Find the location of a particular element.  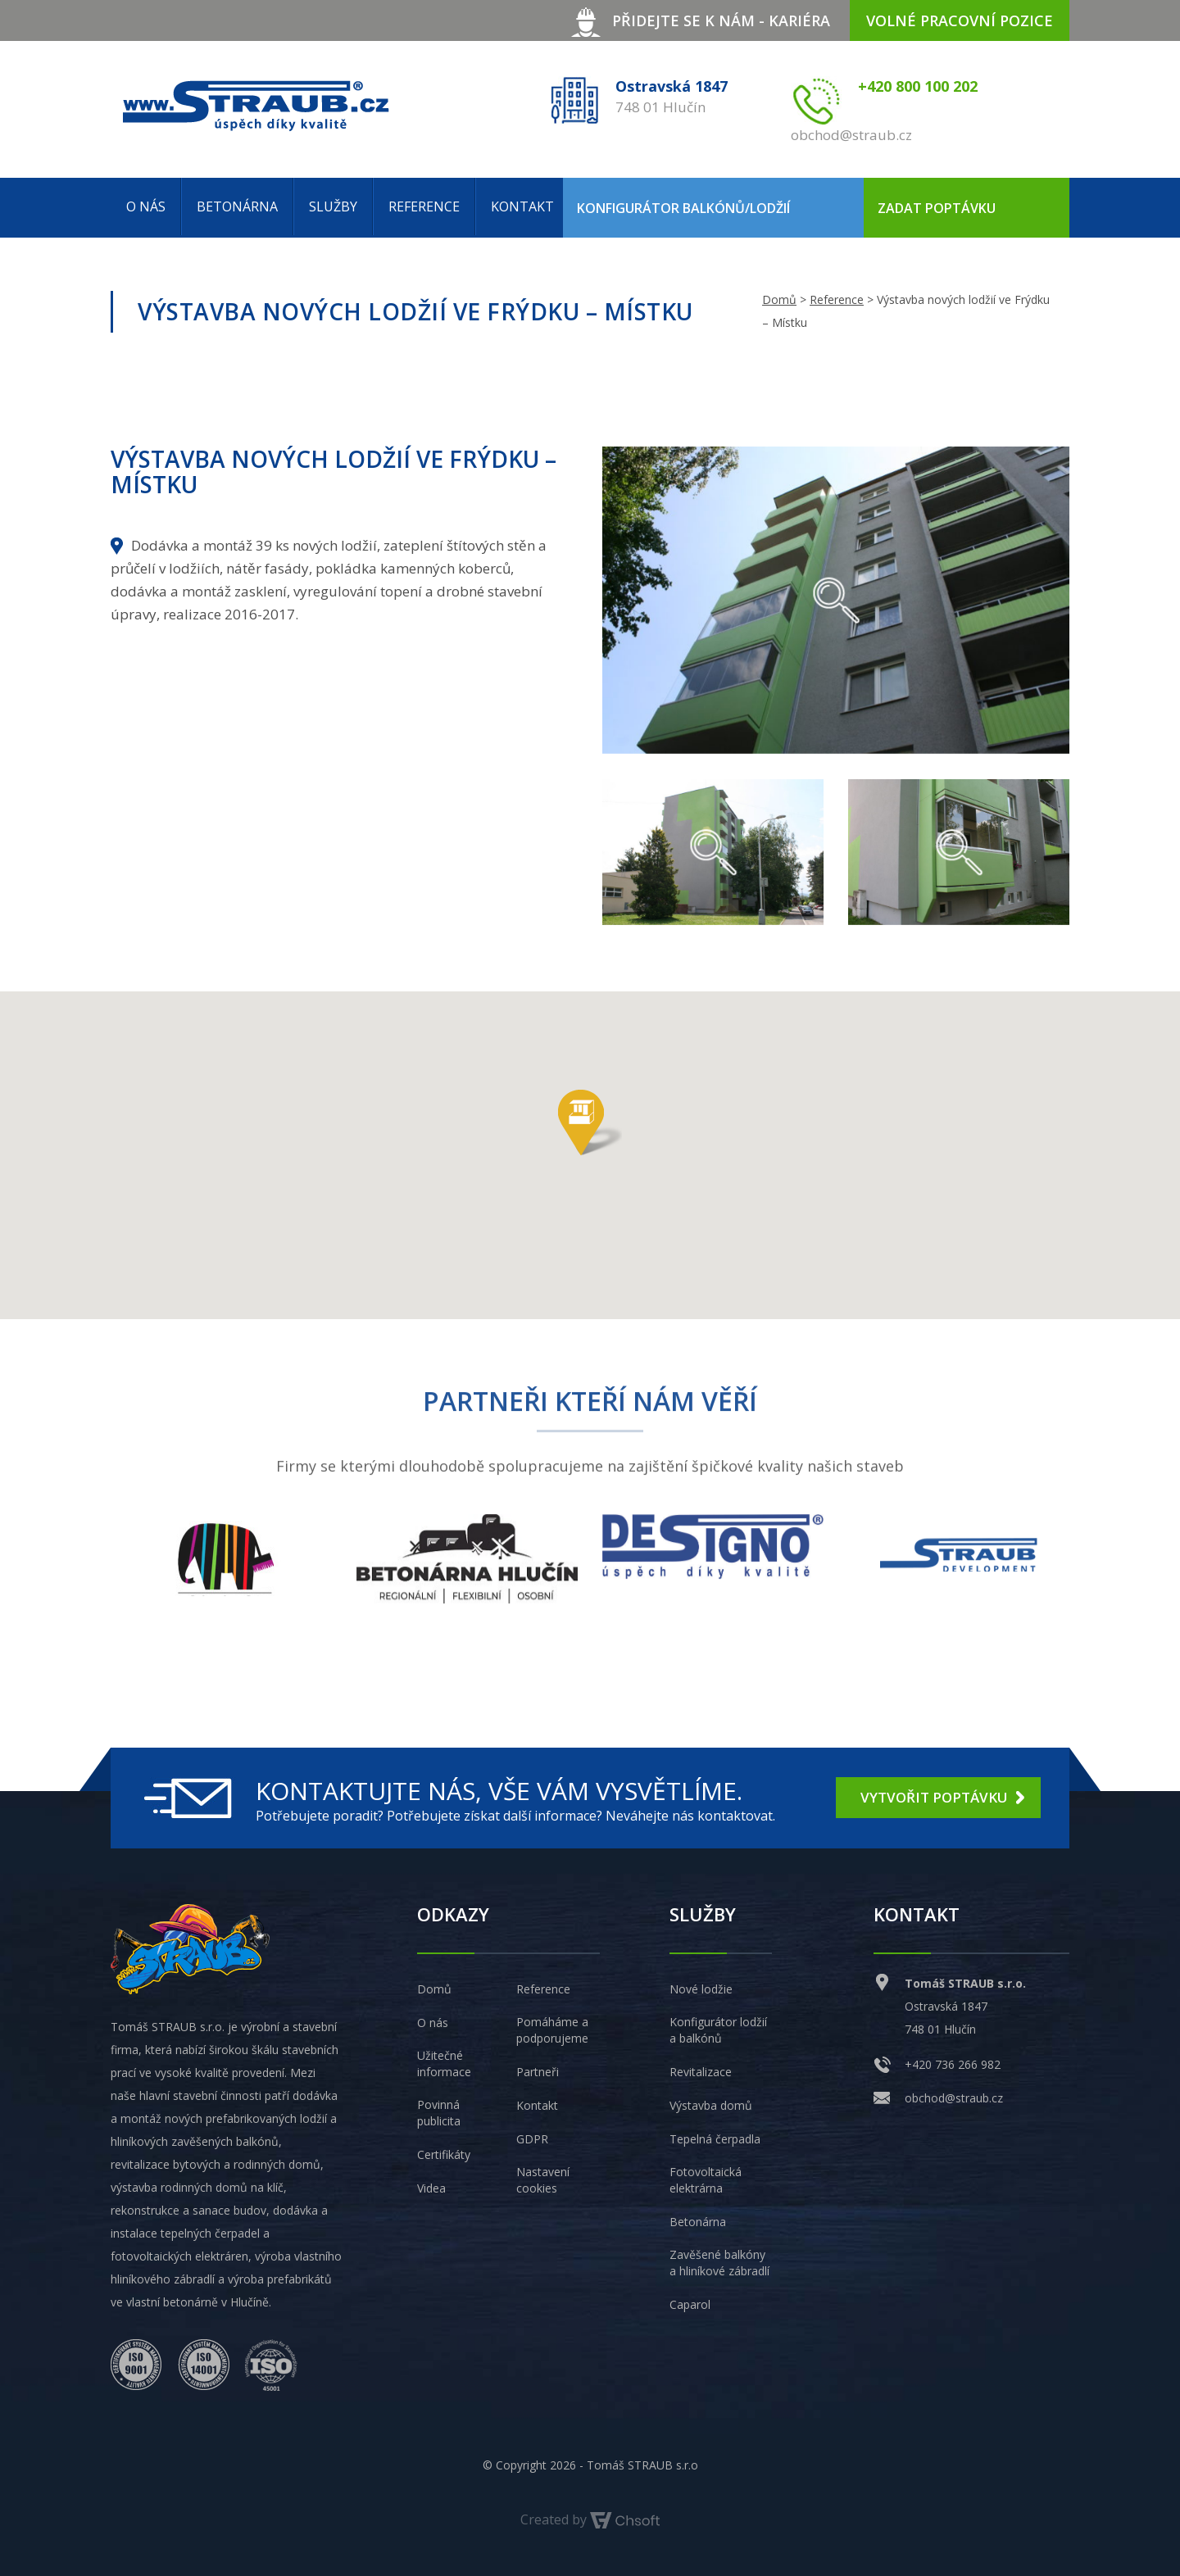

Výstavba domů is located at coordinates (710, 2105).